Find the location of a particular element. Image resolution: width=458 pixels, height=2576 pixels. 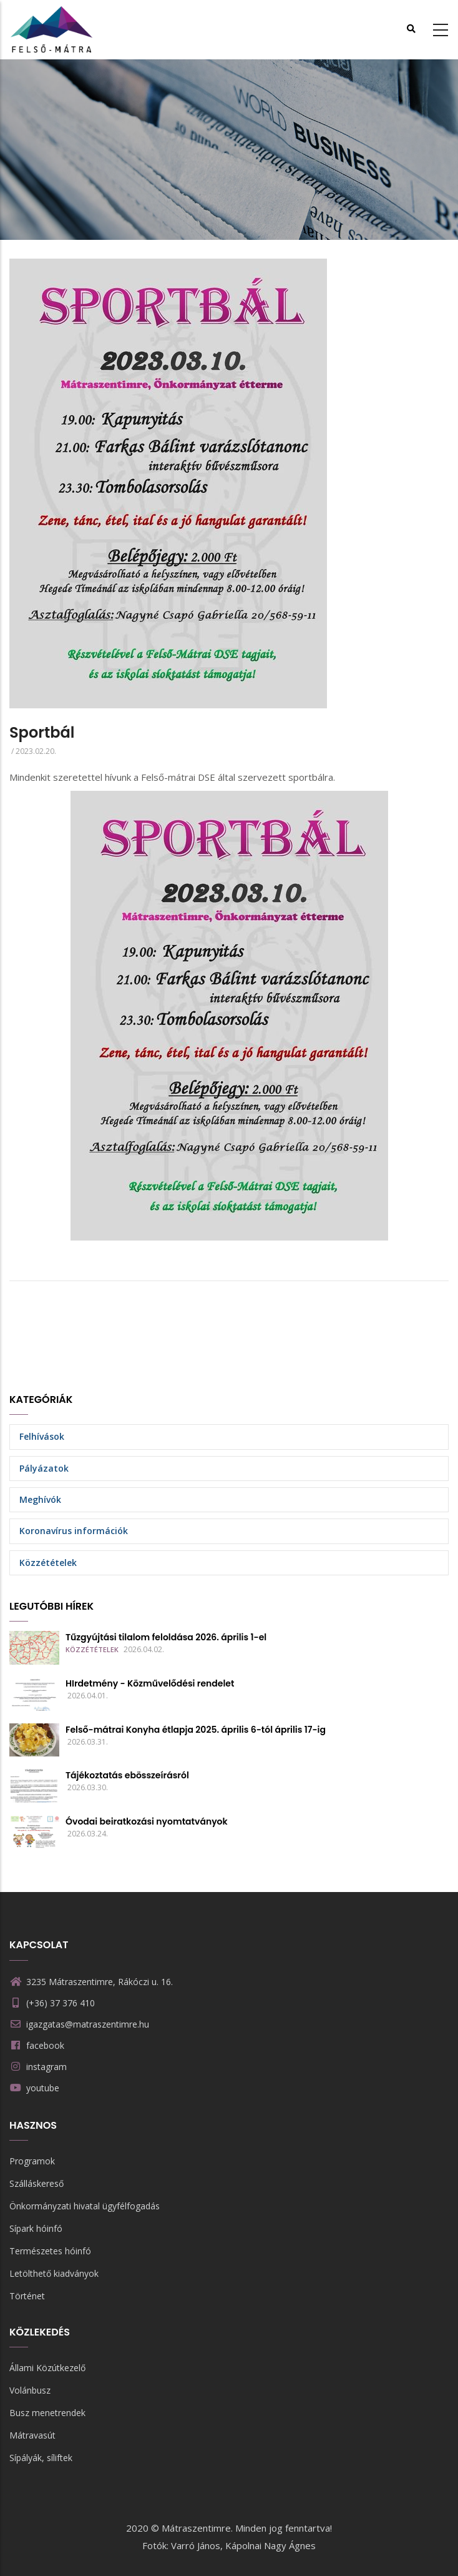

igazgatas@matraszentimre.hu is located at coordinates (79, 2024).